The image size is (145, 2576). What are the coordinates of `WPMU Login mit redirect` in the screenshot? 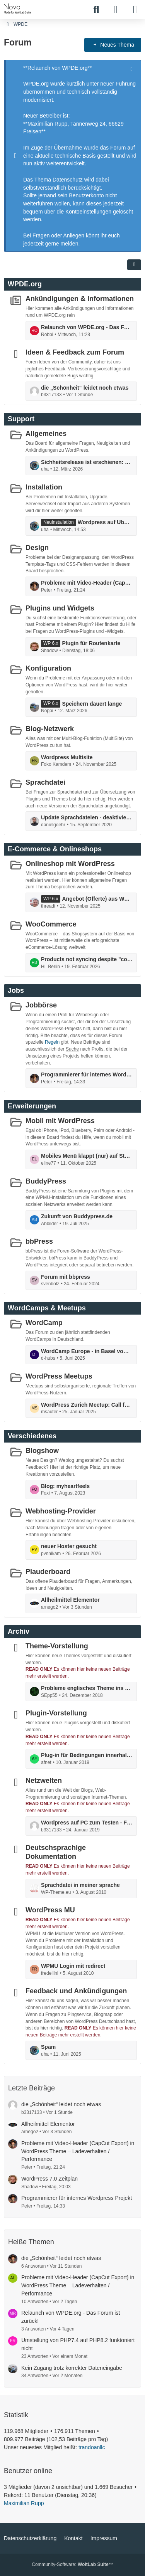 It's located at (73, 1966).